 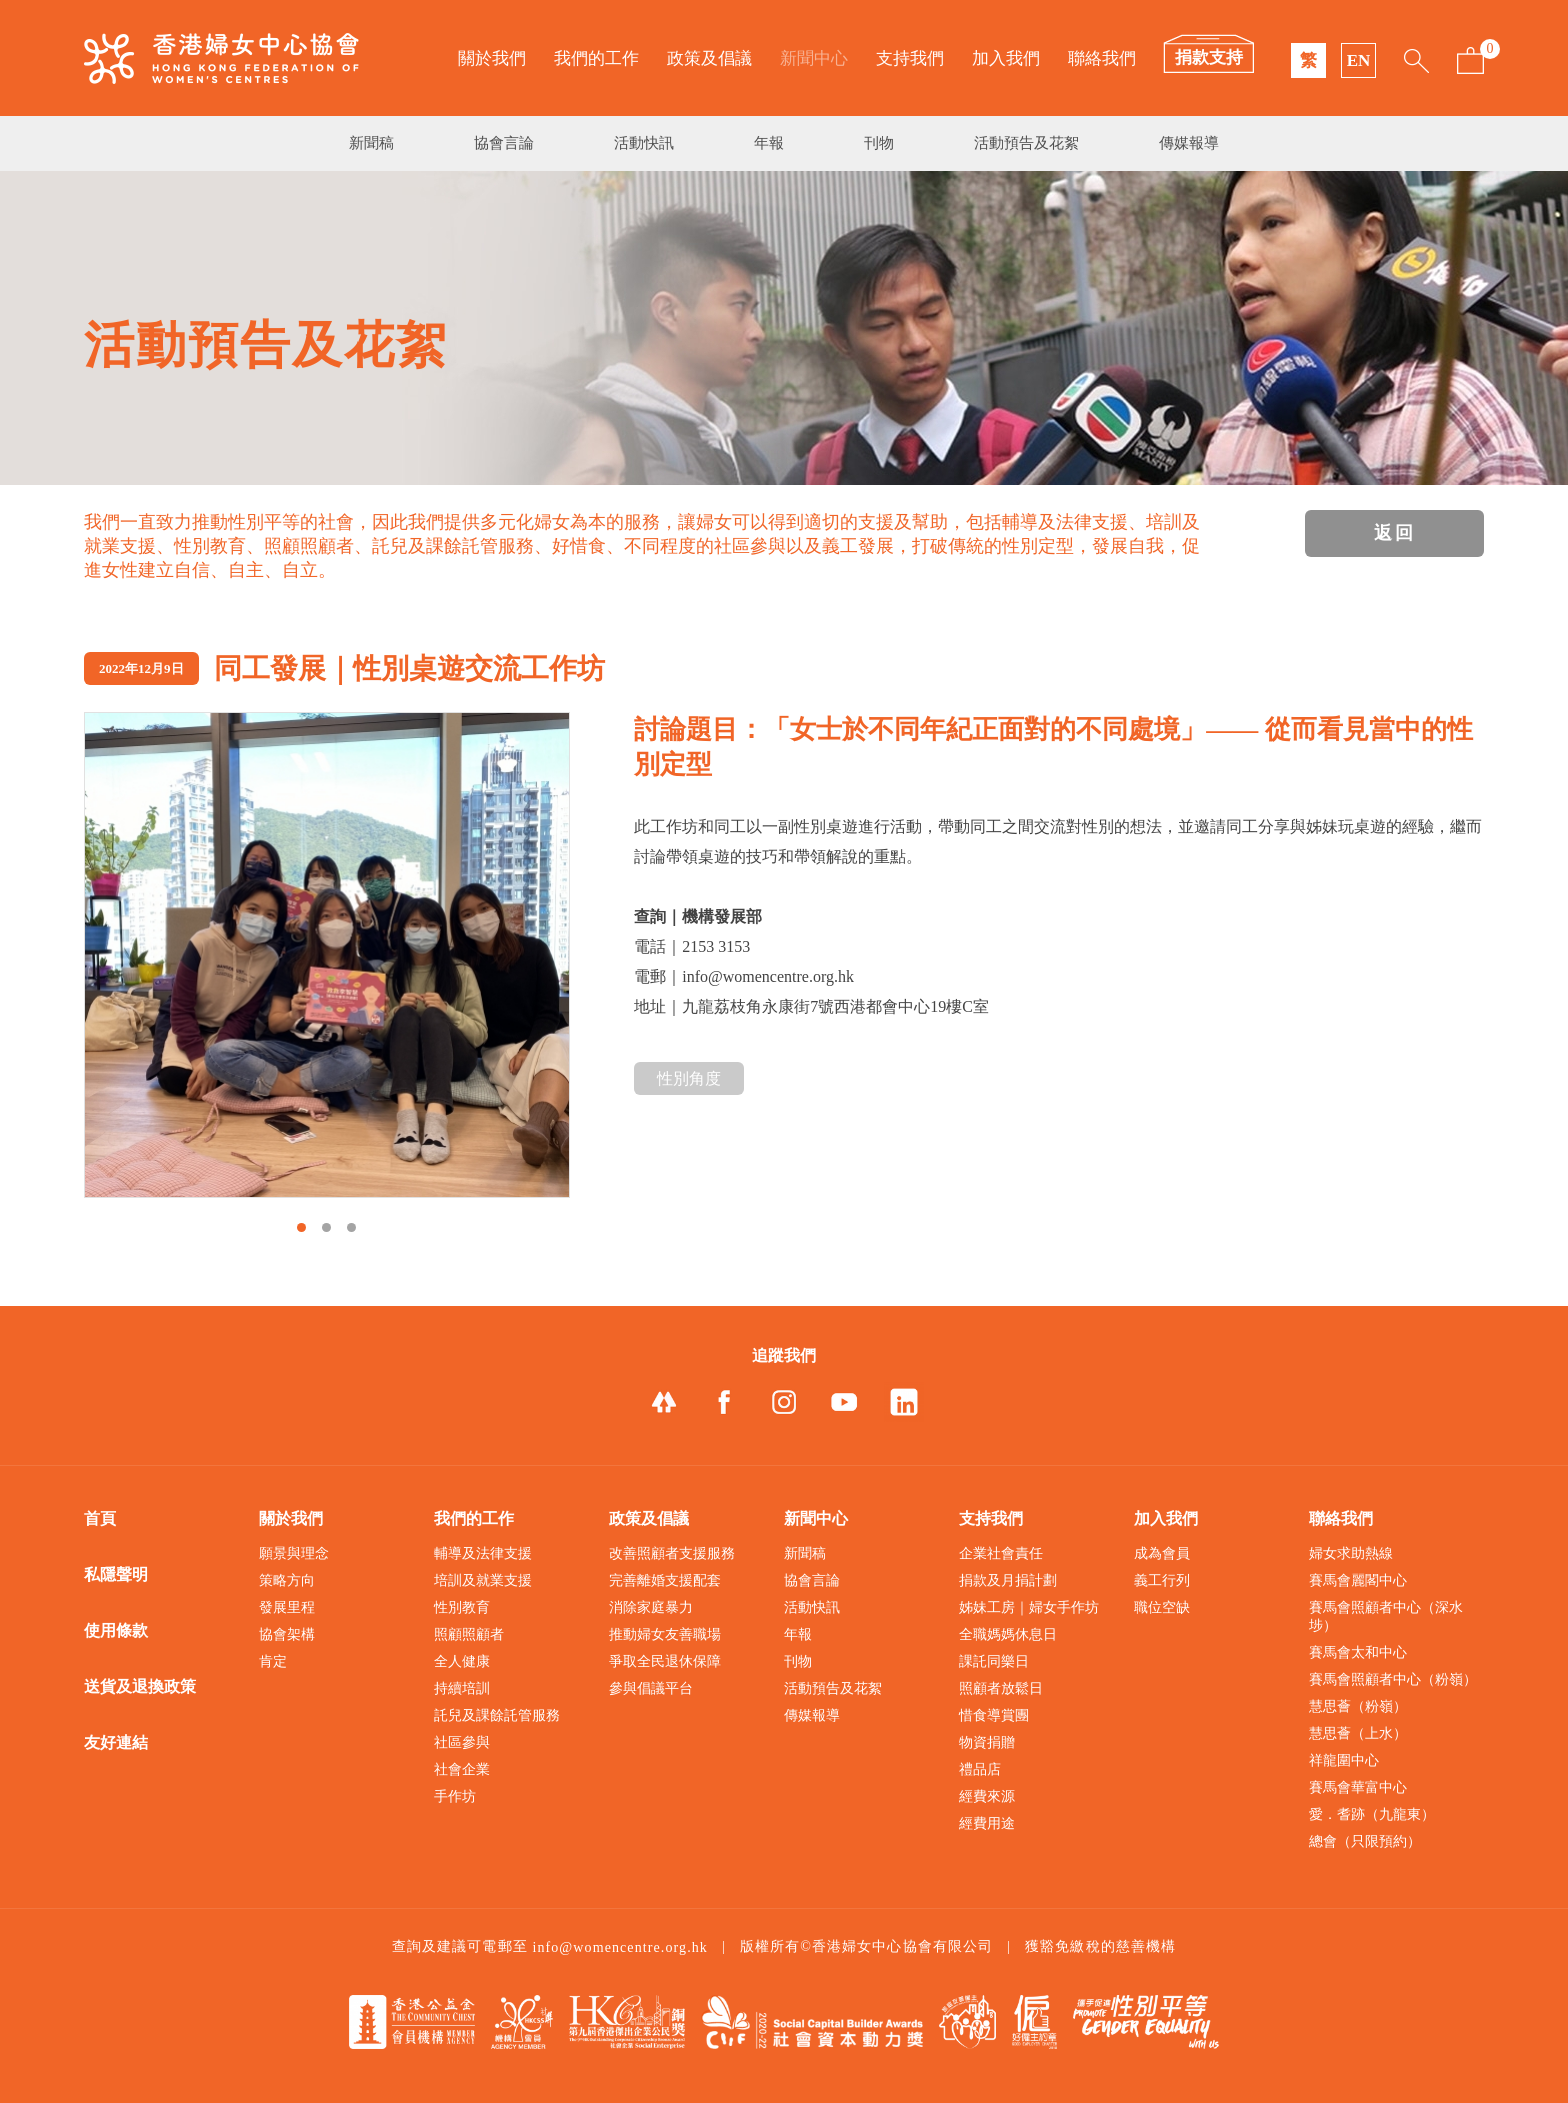 What do you see at coordinates (1189, 143) in the screenshot?
I see `傳媒報導` at bounding box center [1189, 143].